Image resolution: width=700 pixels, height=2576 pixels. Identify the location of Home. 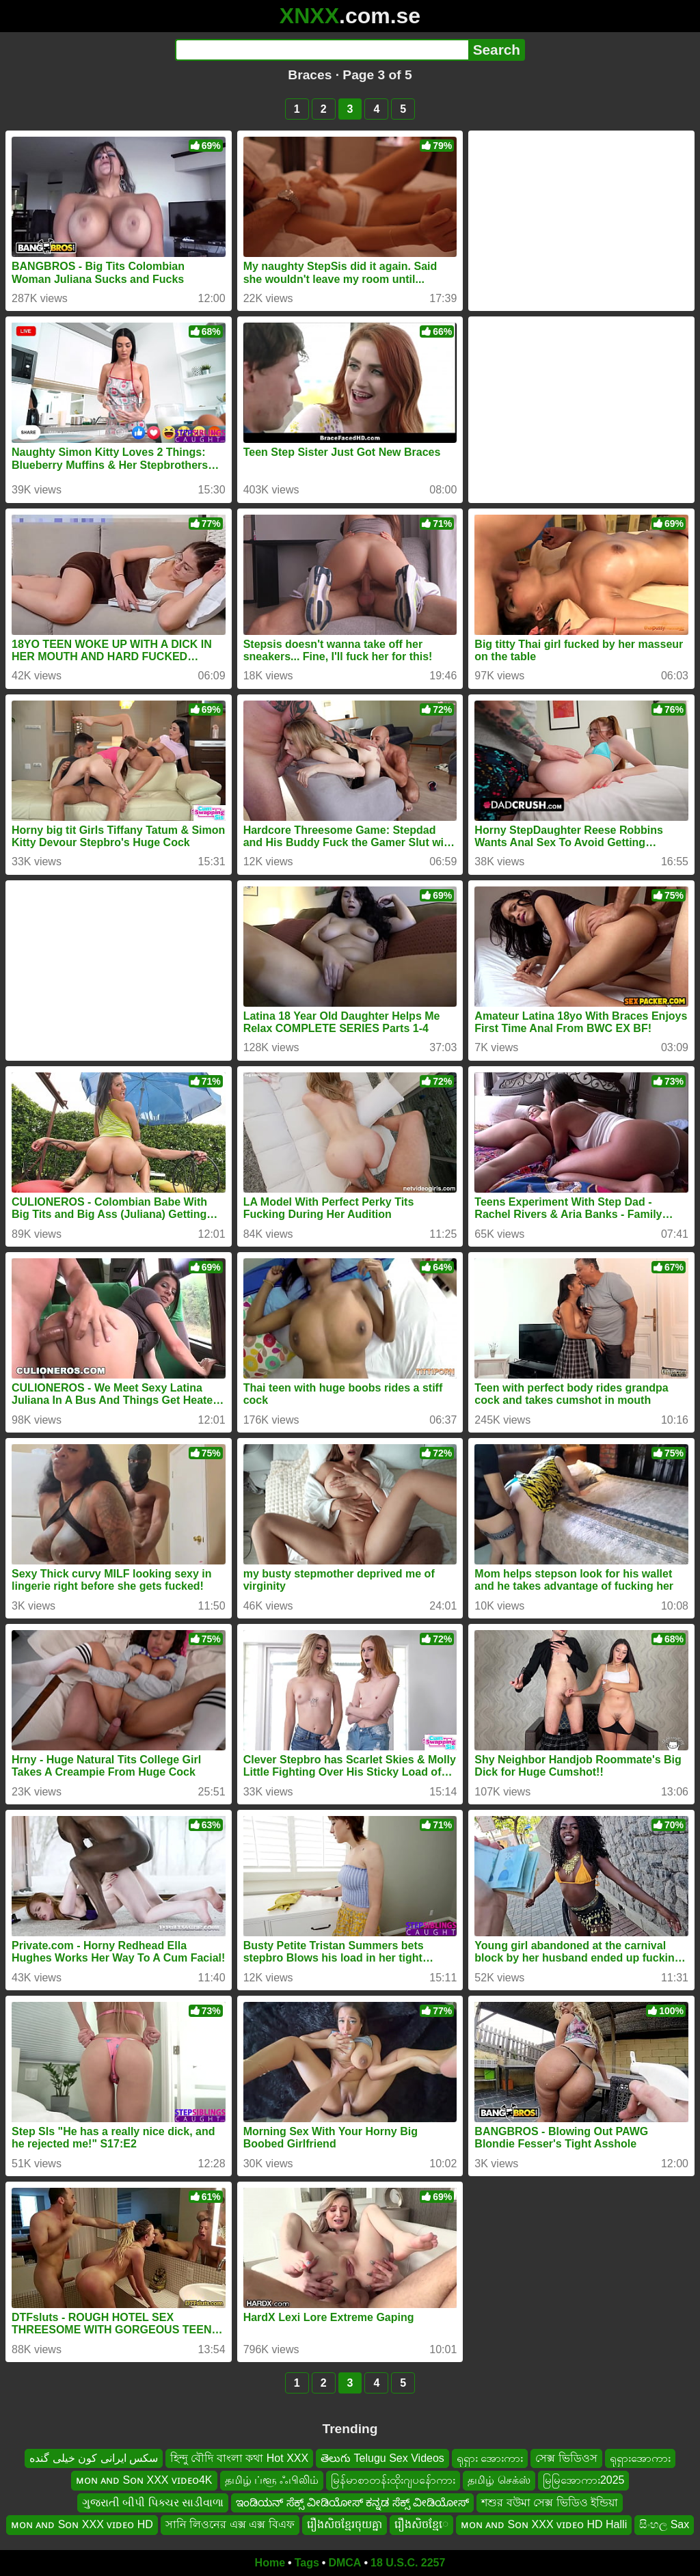
(270, 2562).